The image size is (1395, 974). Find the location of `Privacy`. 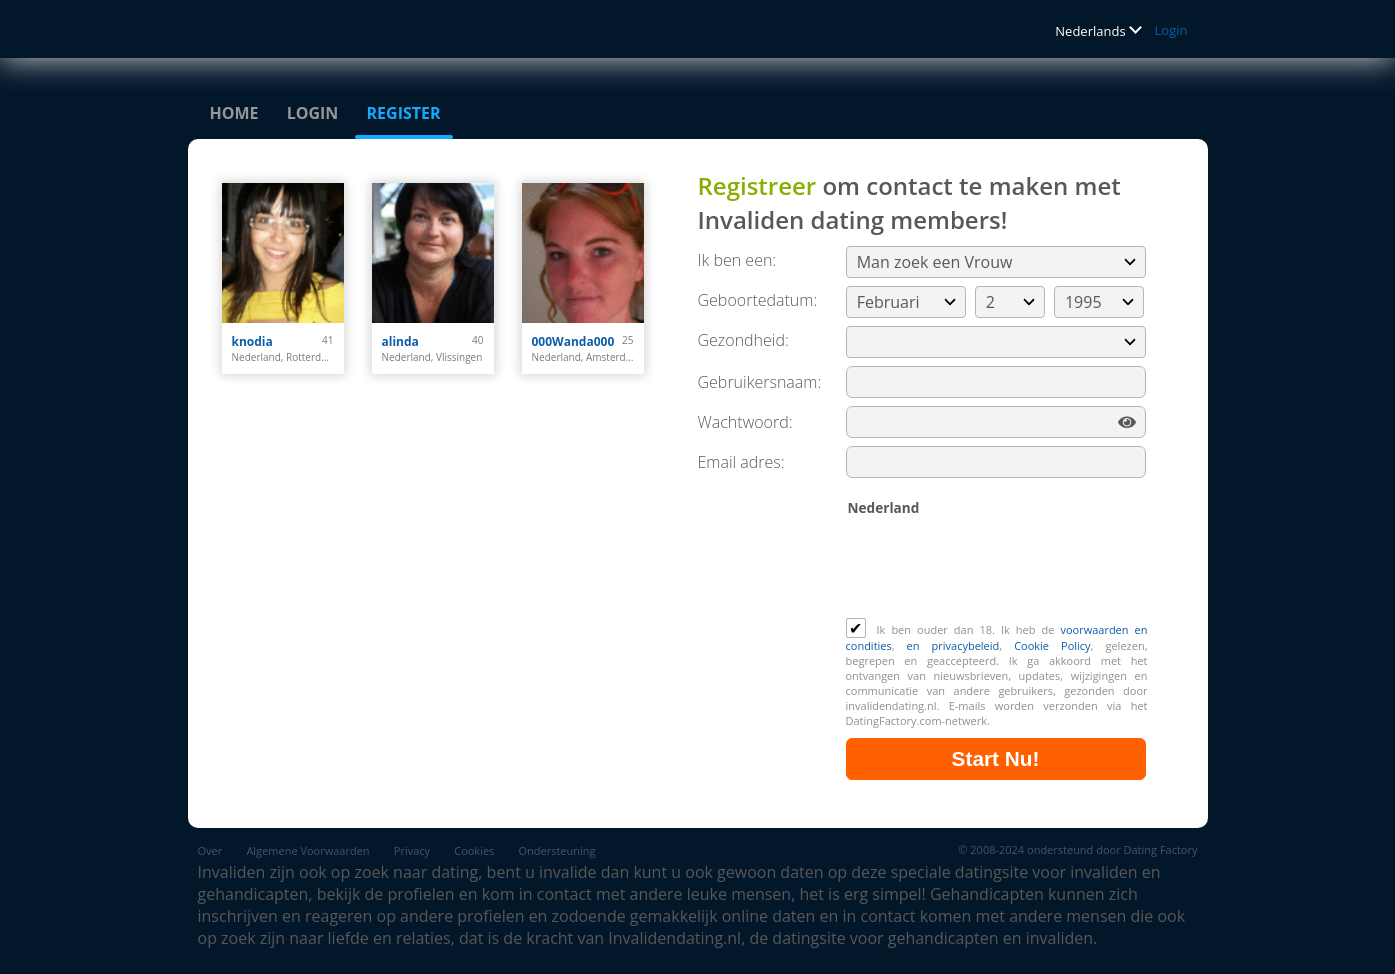

Privacy is located at coordinates (412, 850).